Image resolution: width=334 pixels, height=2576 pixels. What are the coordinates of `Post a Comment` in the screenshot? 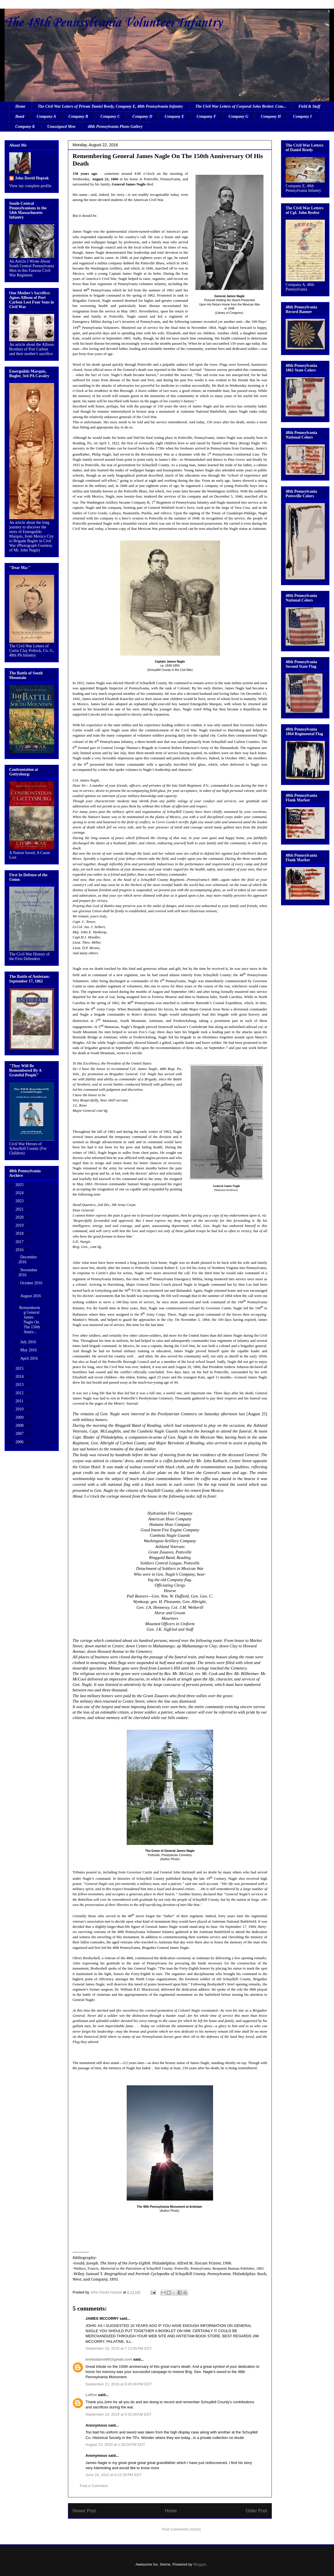 It's located at (94, 2486).